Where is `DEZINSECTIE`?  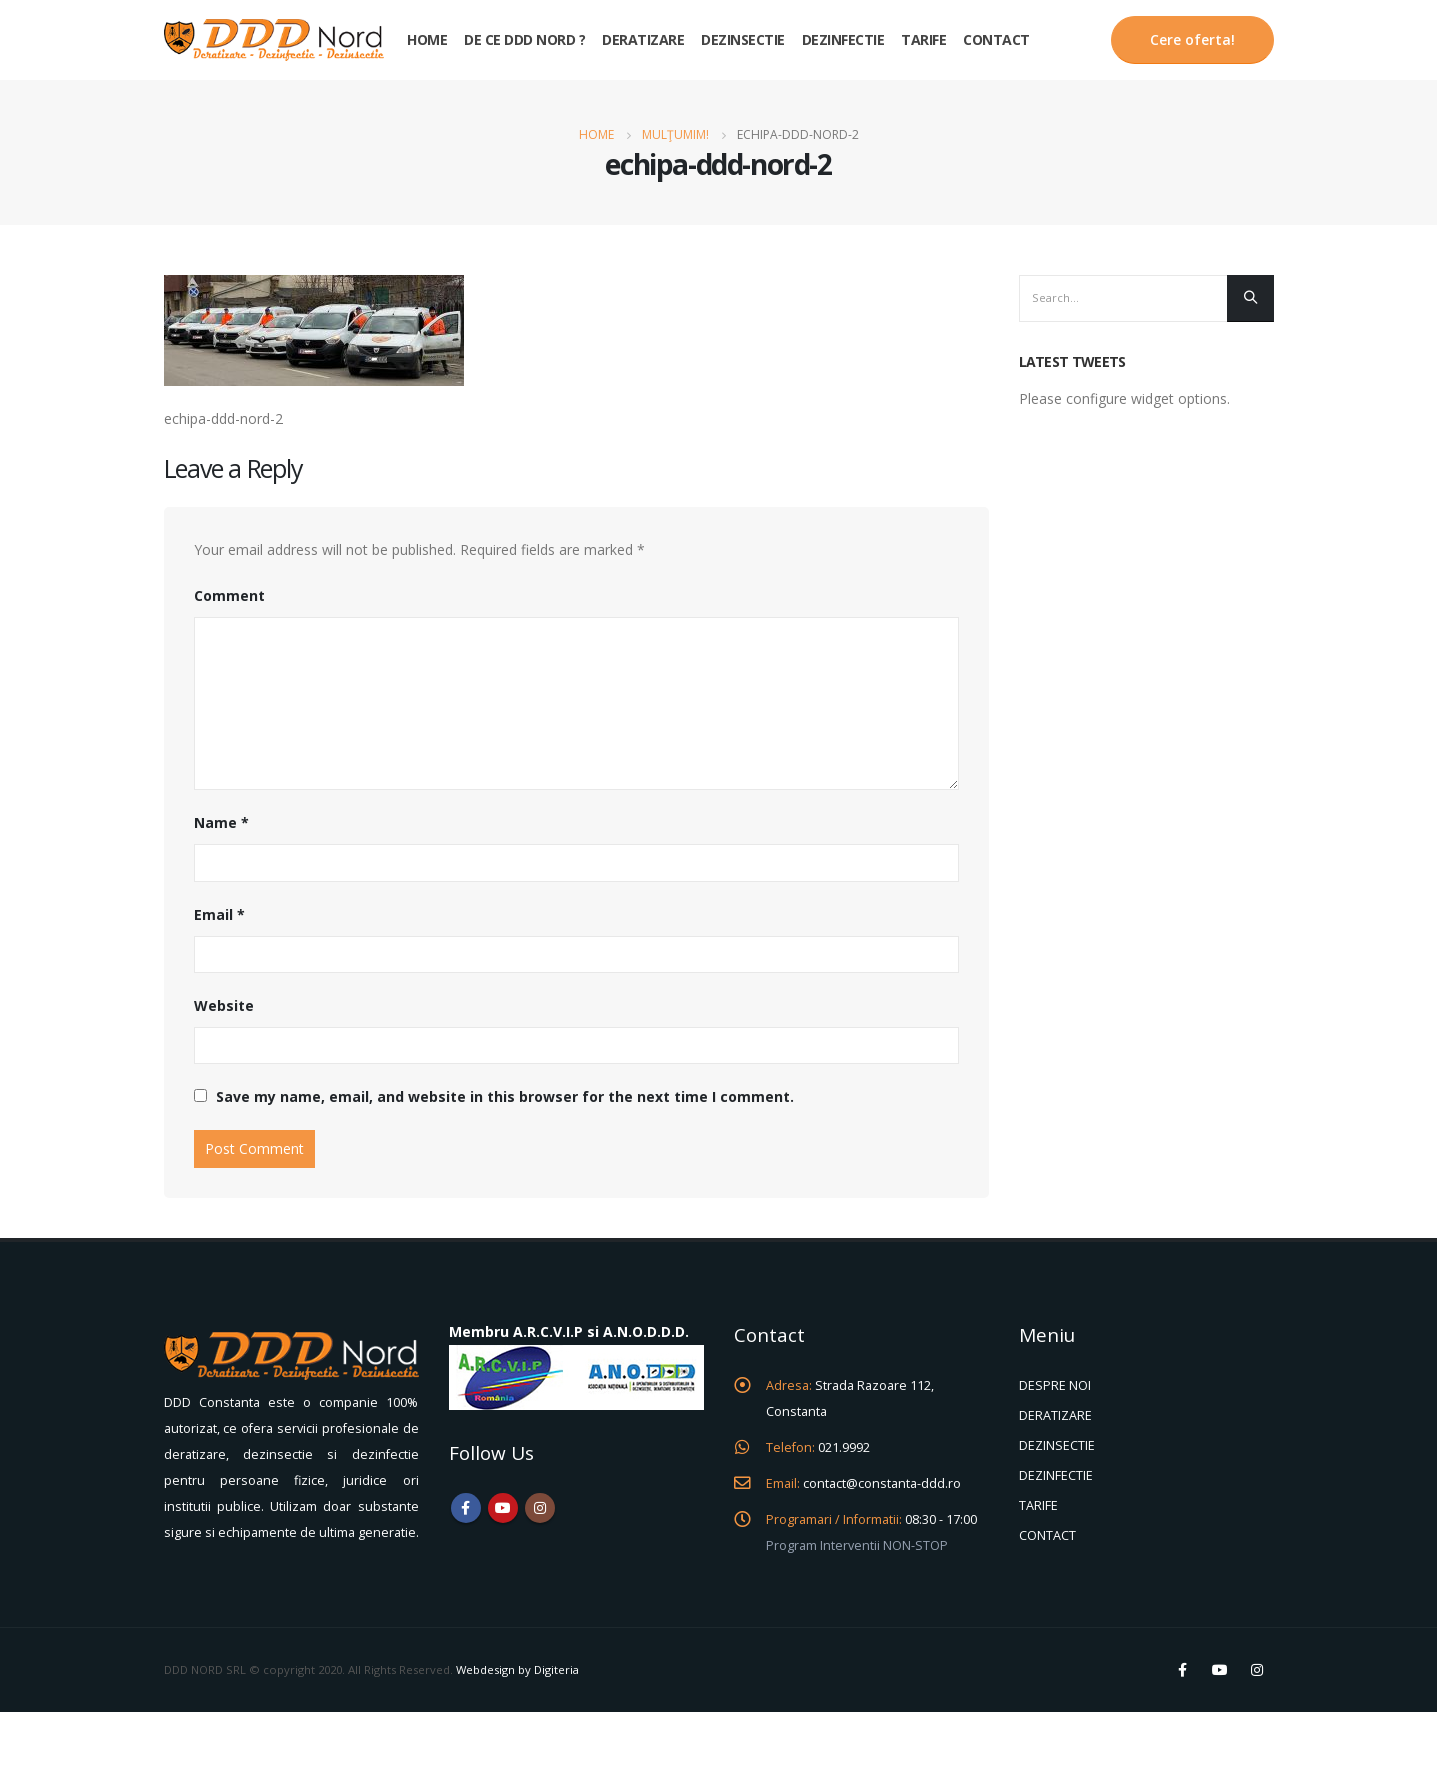 DEZINSECTIE is located at coordinates (1057, 1445).